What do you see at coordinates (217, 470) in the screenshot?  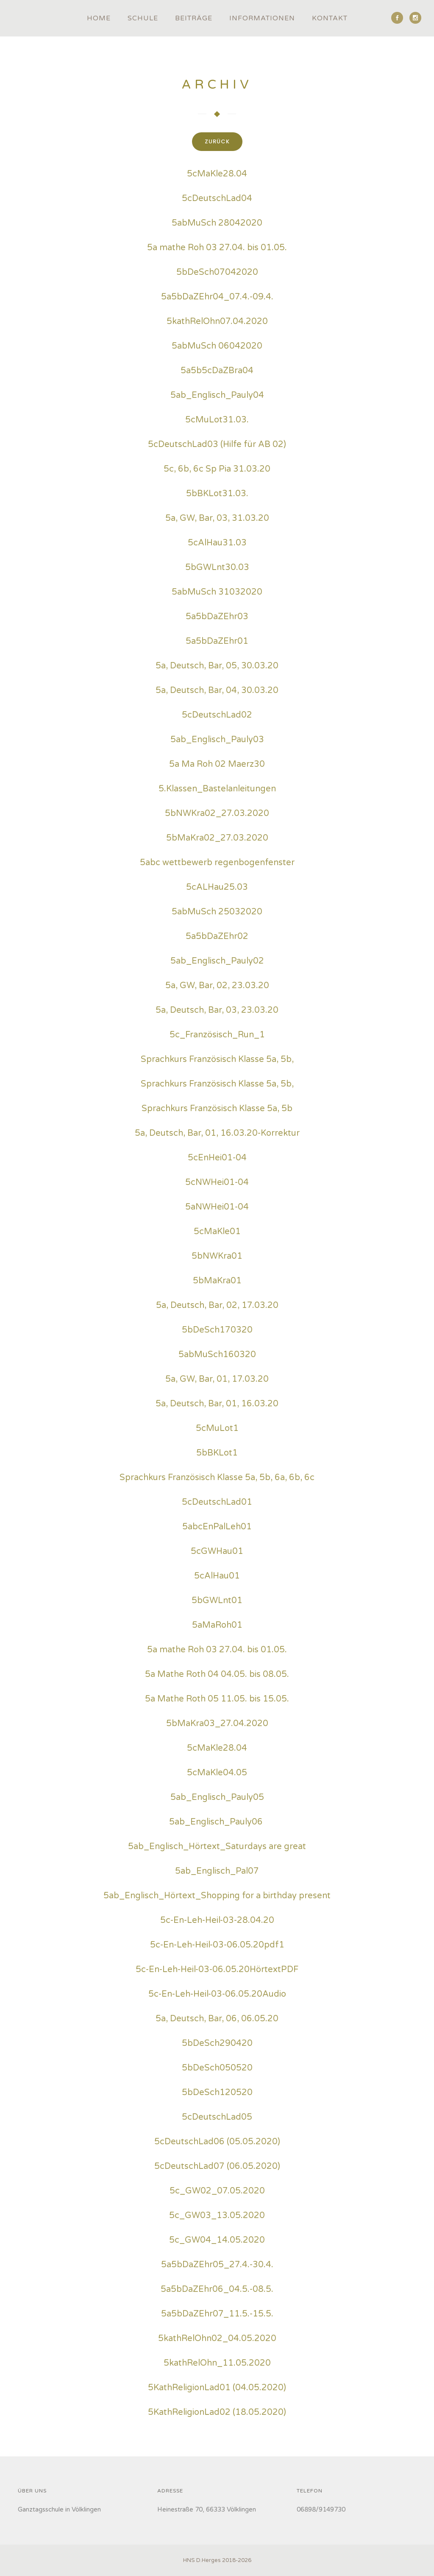 I see `5c, 6b, 6c Sp Pia 31.03.20` at bounding box center [217, 470].